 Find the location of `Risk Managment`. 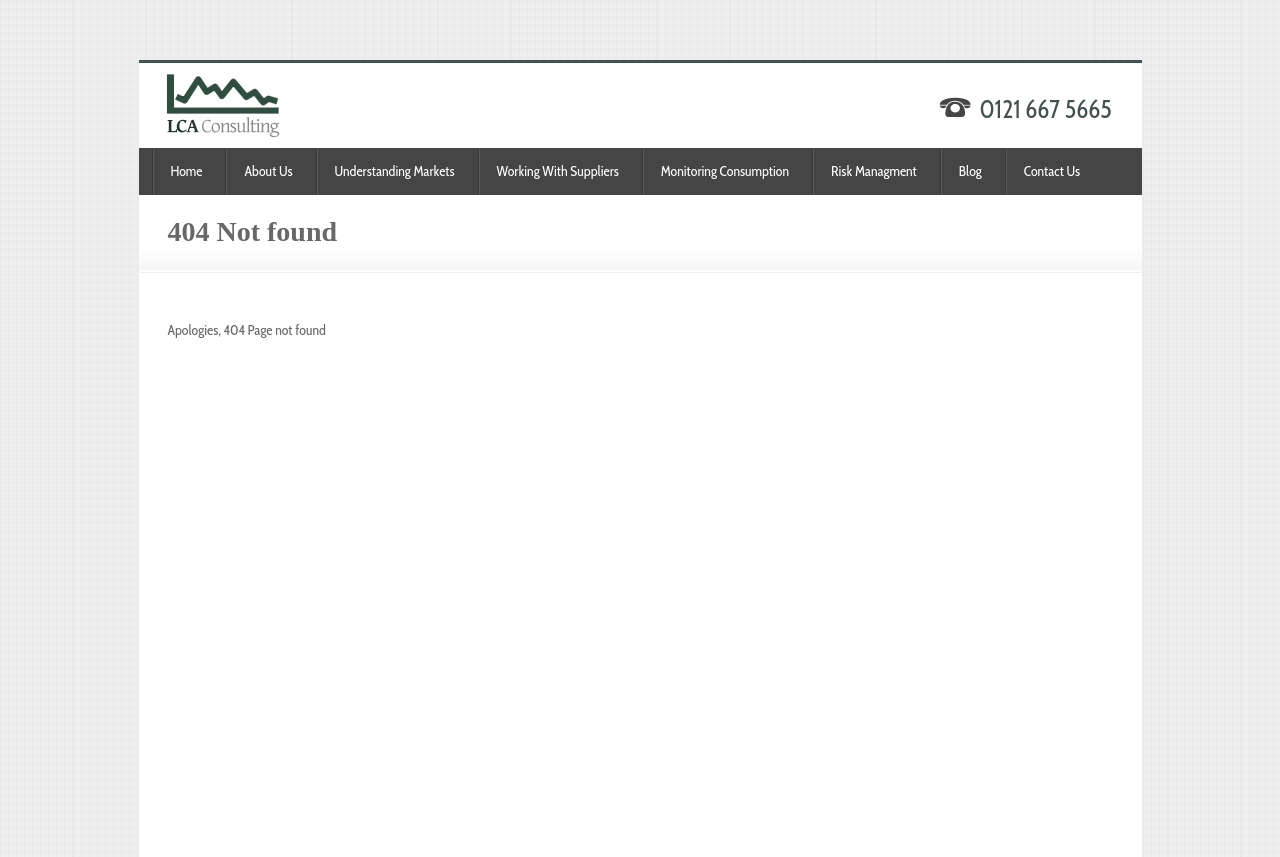

Risk Managment is located at coordinates (874, 171).